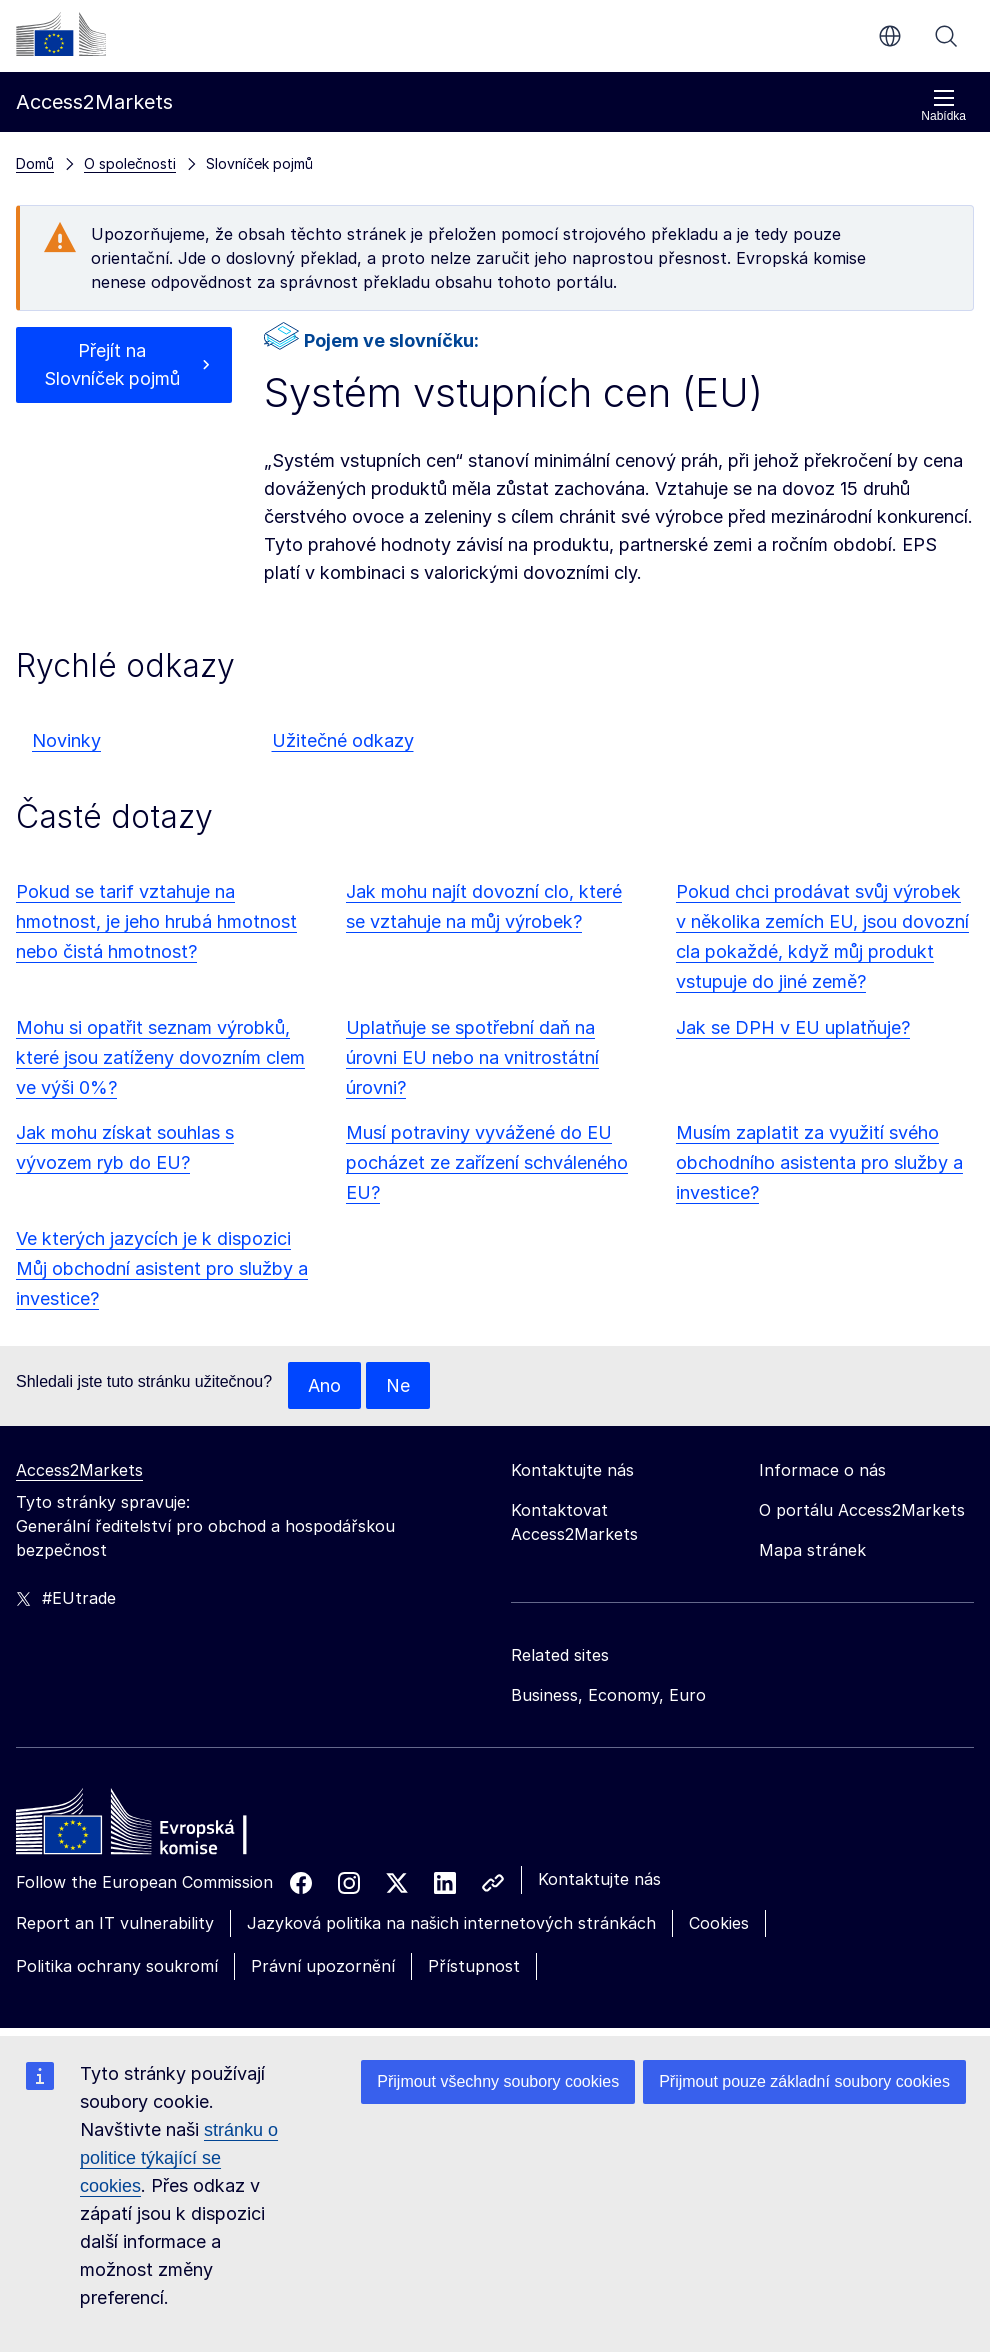 Image resolution: width=990 pixels, height=2352 pixels. I want to click on Cookies, so click(719, 1924).